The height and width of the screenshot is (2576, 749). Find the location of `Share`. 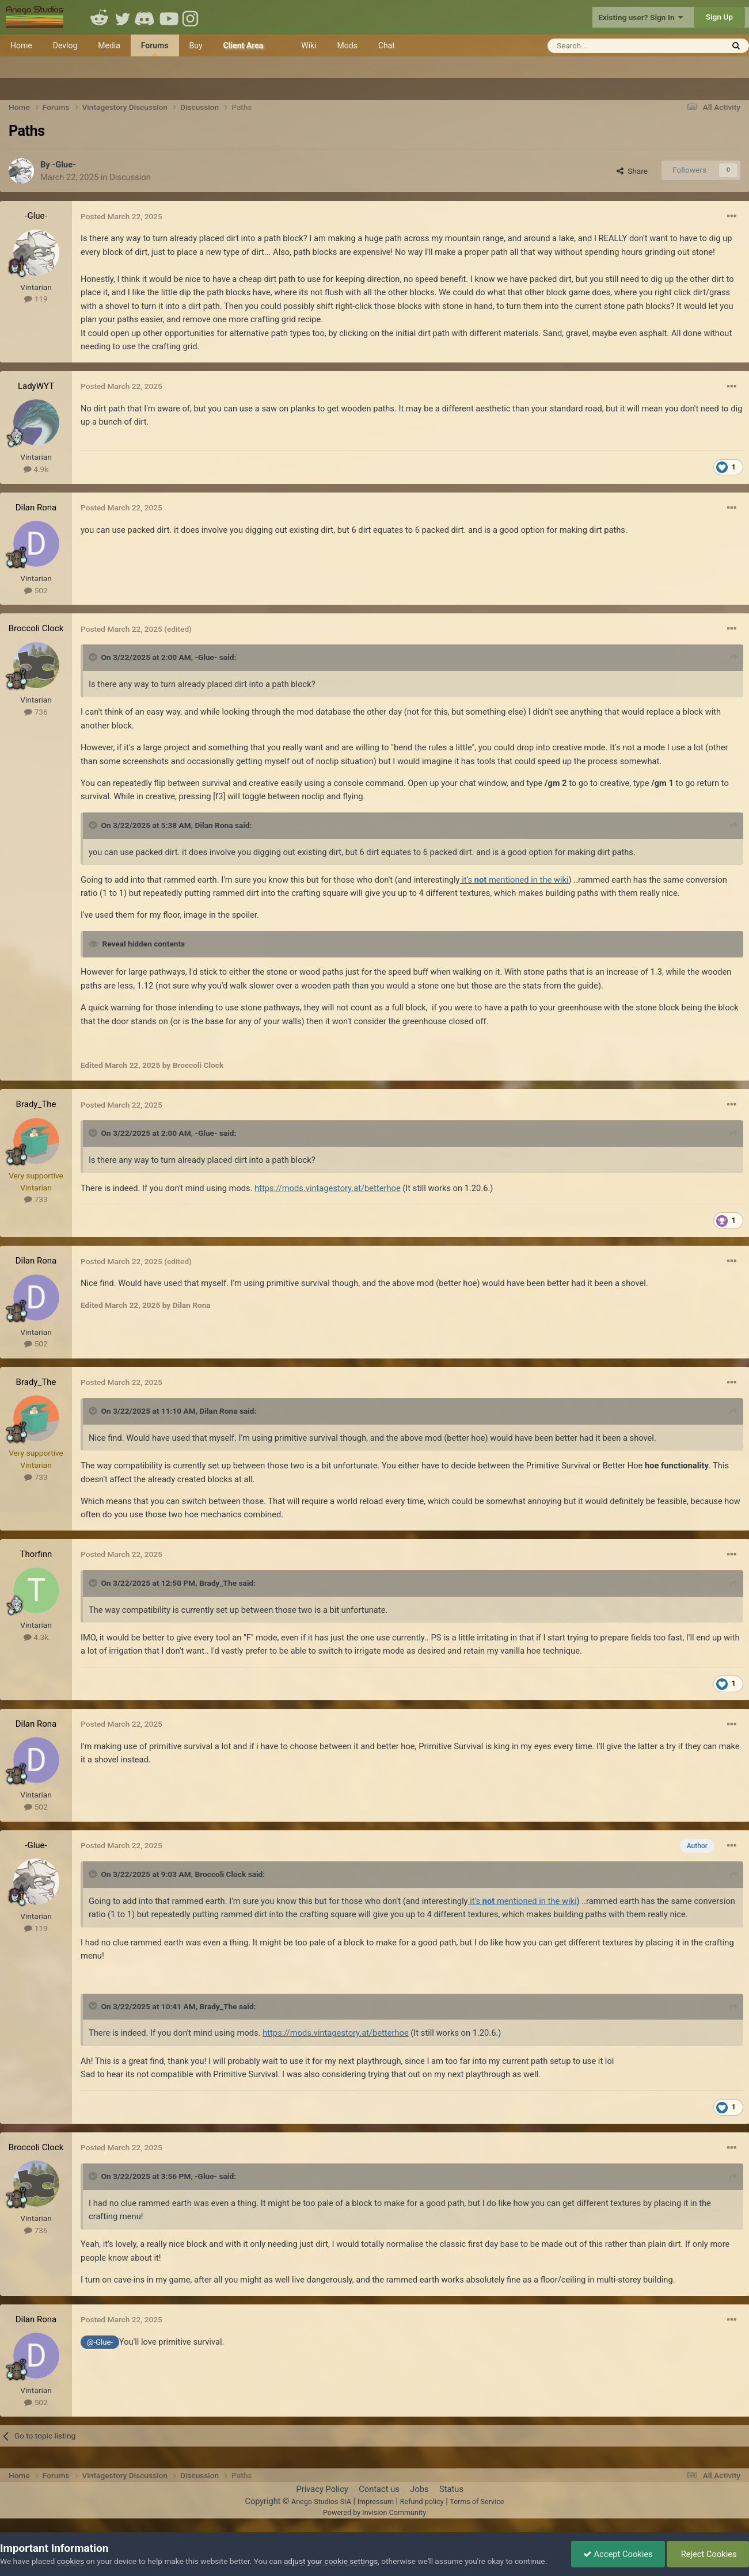

Share is located at coordinates (632, 170).